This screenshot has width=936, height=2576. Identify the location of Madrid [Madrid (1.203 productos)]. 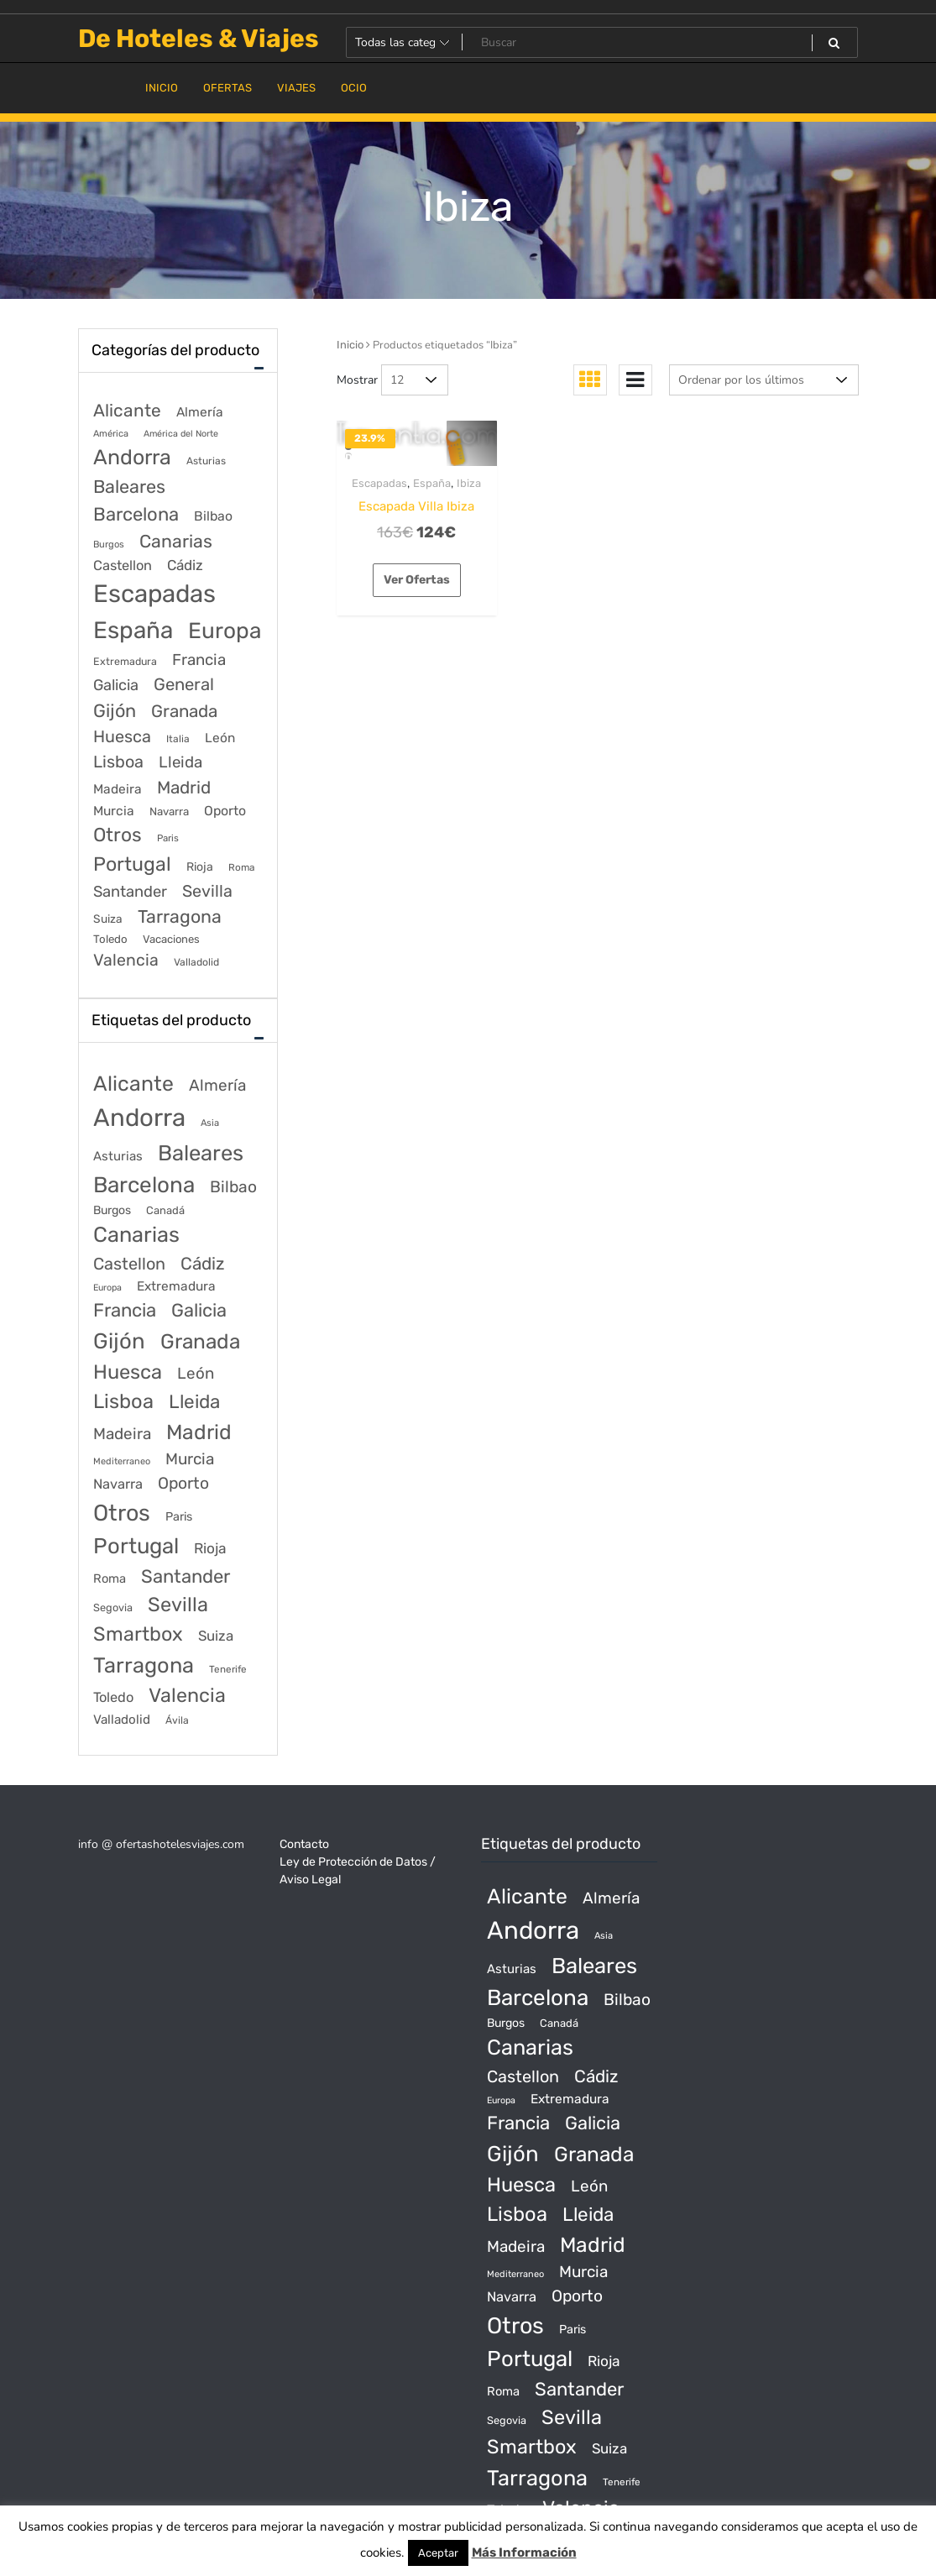
(199, 1432).